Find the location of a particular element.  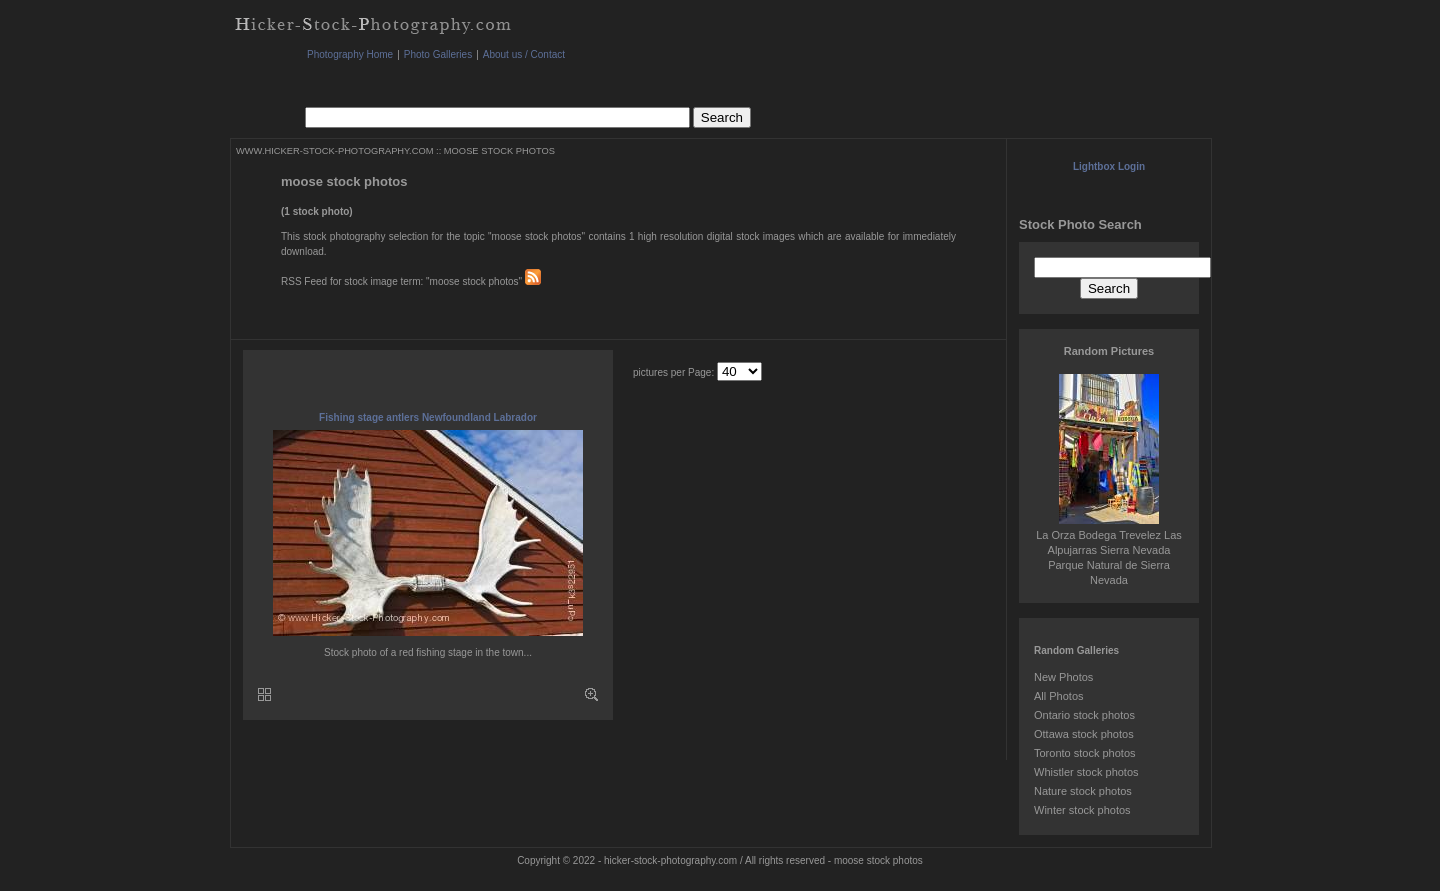

About us / Contact is located at coordinates (524, 54).